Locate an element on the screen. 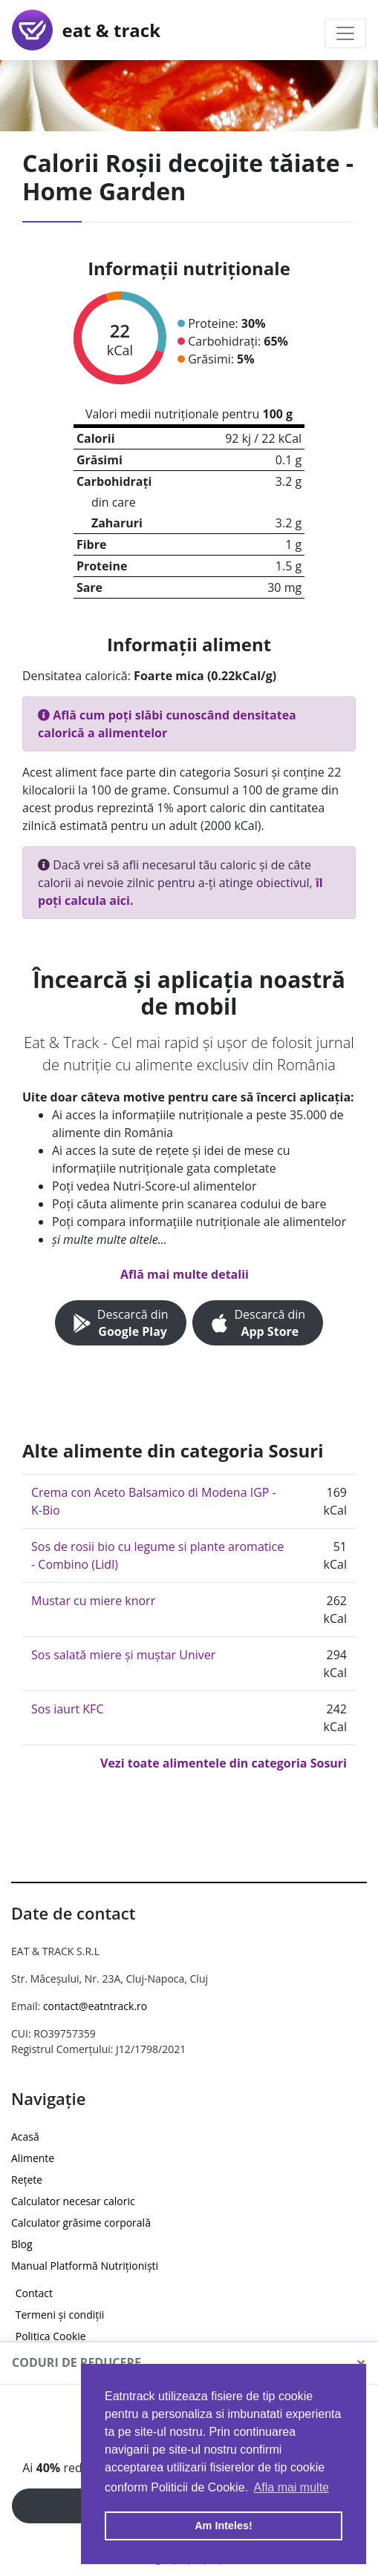 Image resolution: width=378 pixels, height=2576 pixels. Află mai multe detalii is located at coordinates (184, 1274).